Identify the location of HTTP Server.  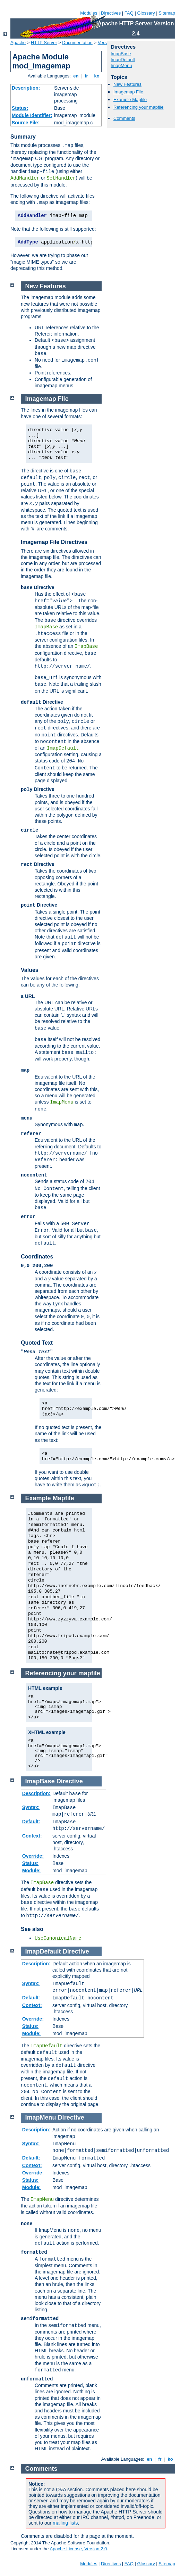
(44, 42).